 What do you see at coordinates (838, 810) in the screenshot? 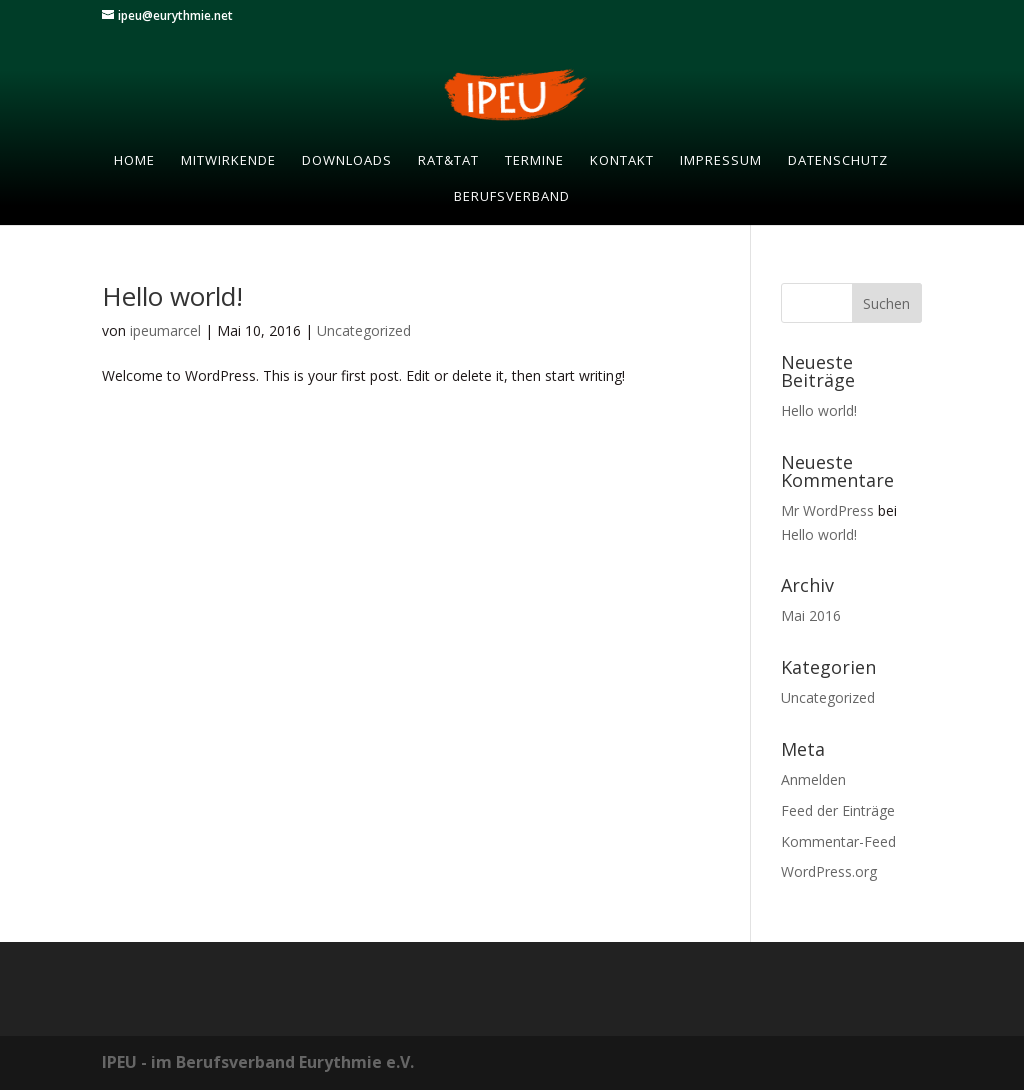
I see `Feed der Einträge` at bounding box center [838, 810].